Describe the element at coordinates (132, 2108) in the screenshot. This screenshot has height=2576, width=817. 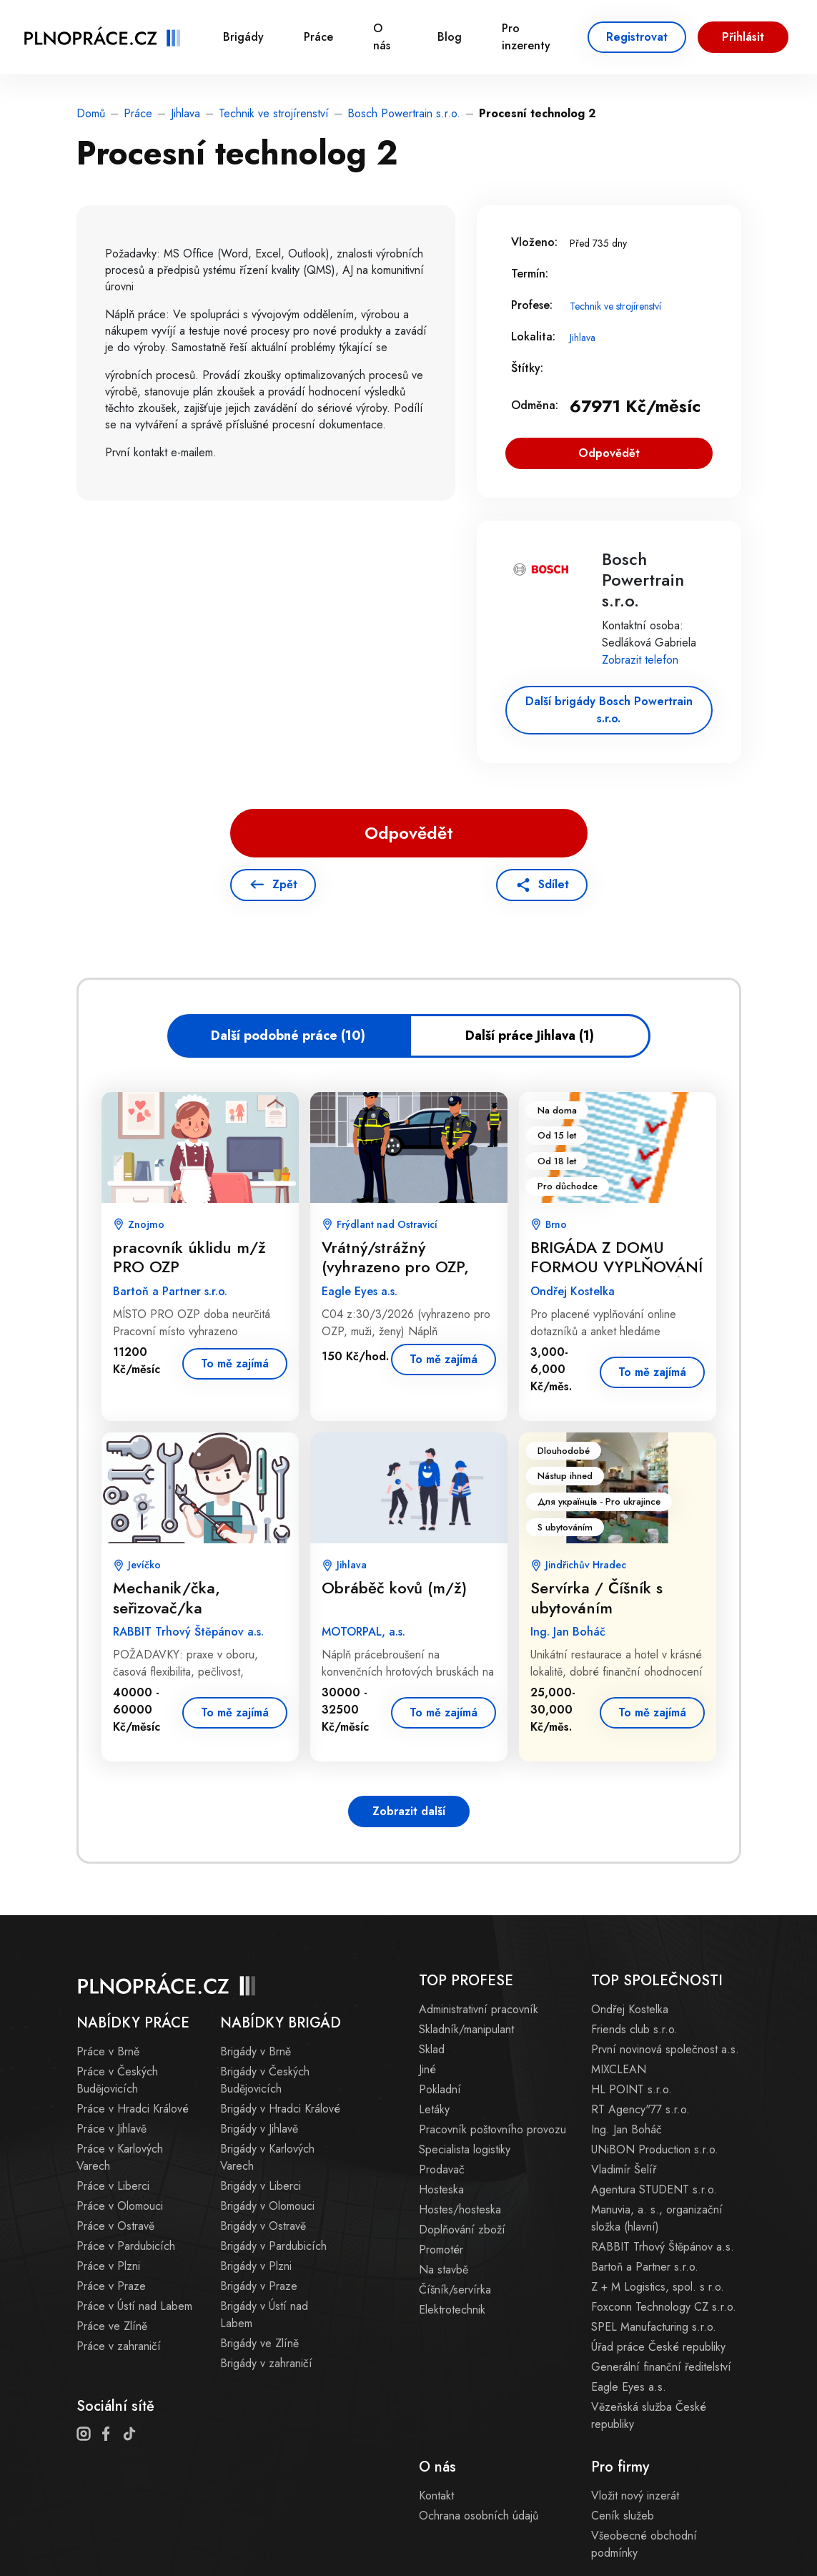
I see `Práce v Hradci Králové` at that location.